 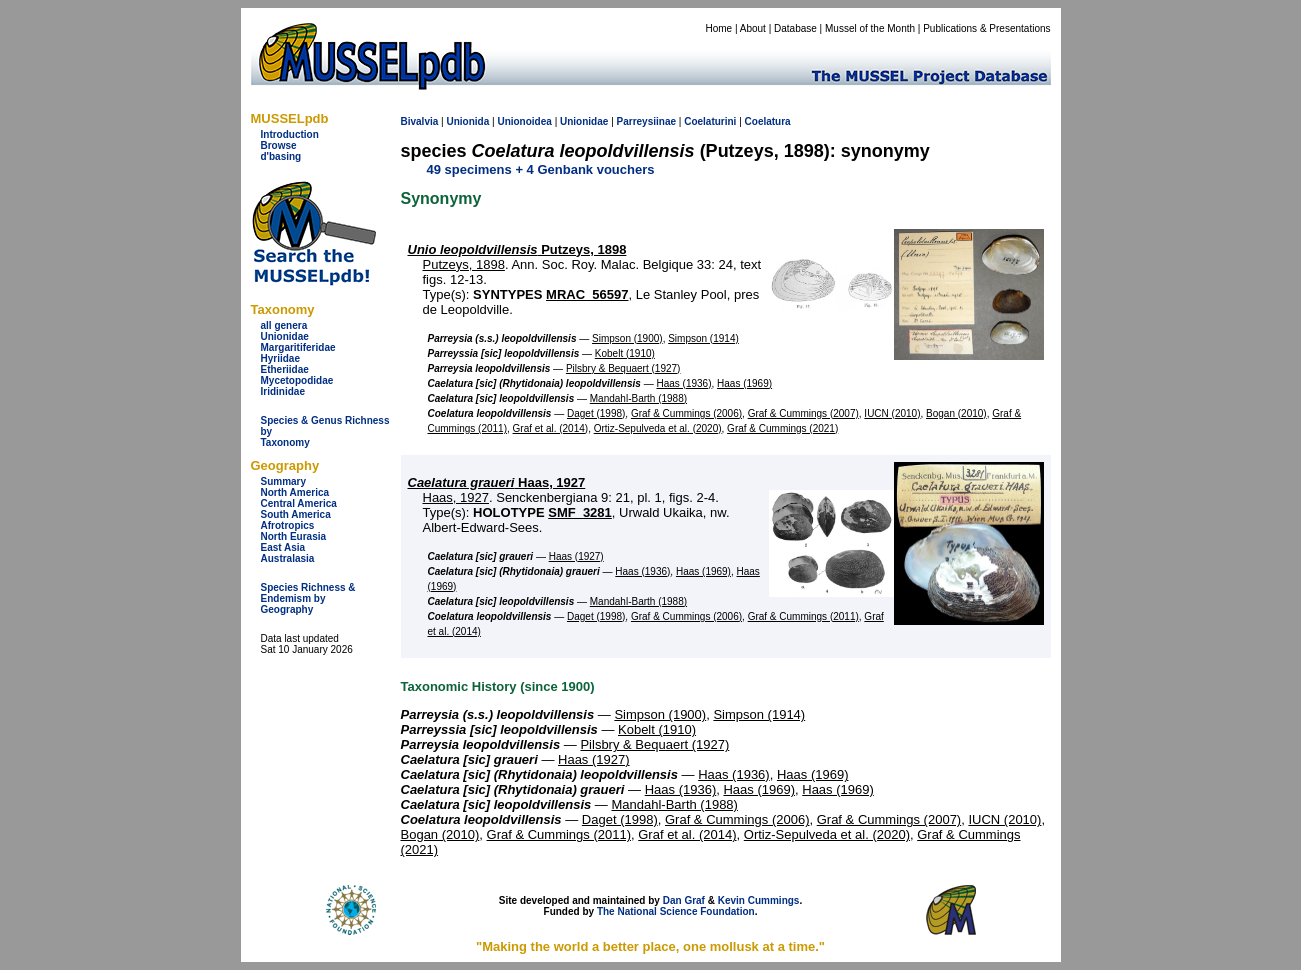 I want to click on Mandahl-Barth (1988), so click(x=638, y=398).